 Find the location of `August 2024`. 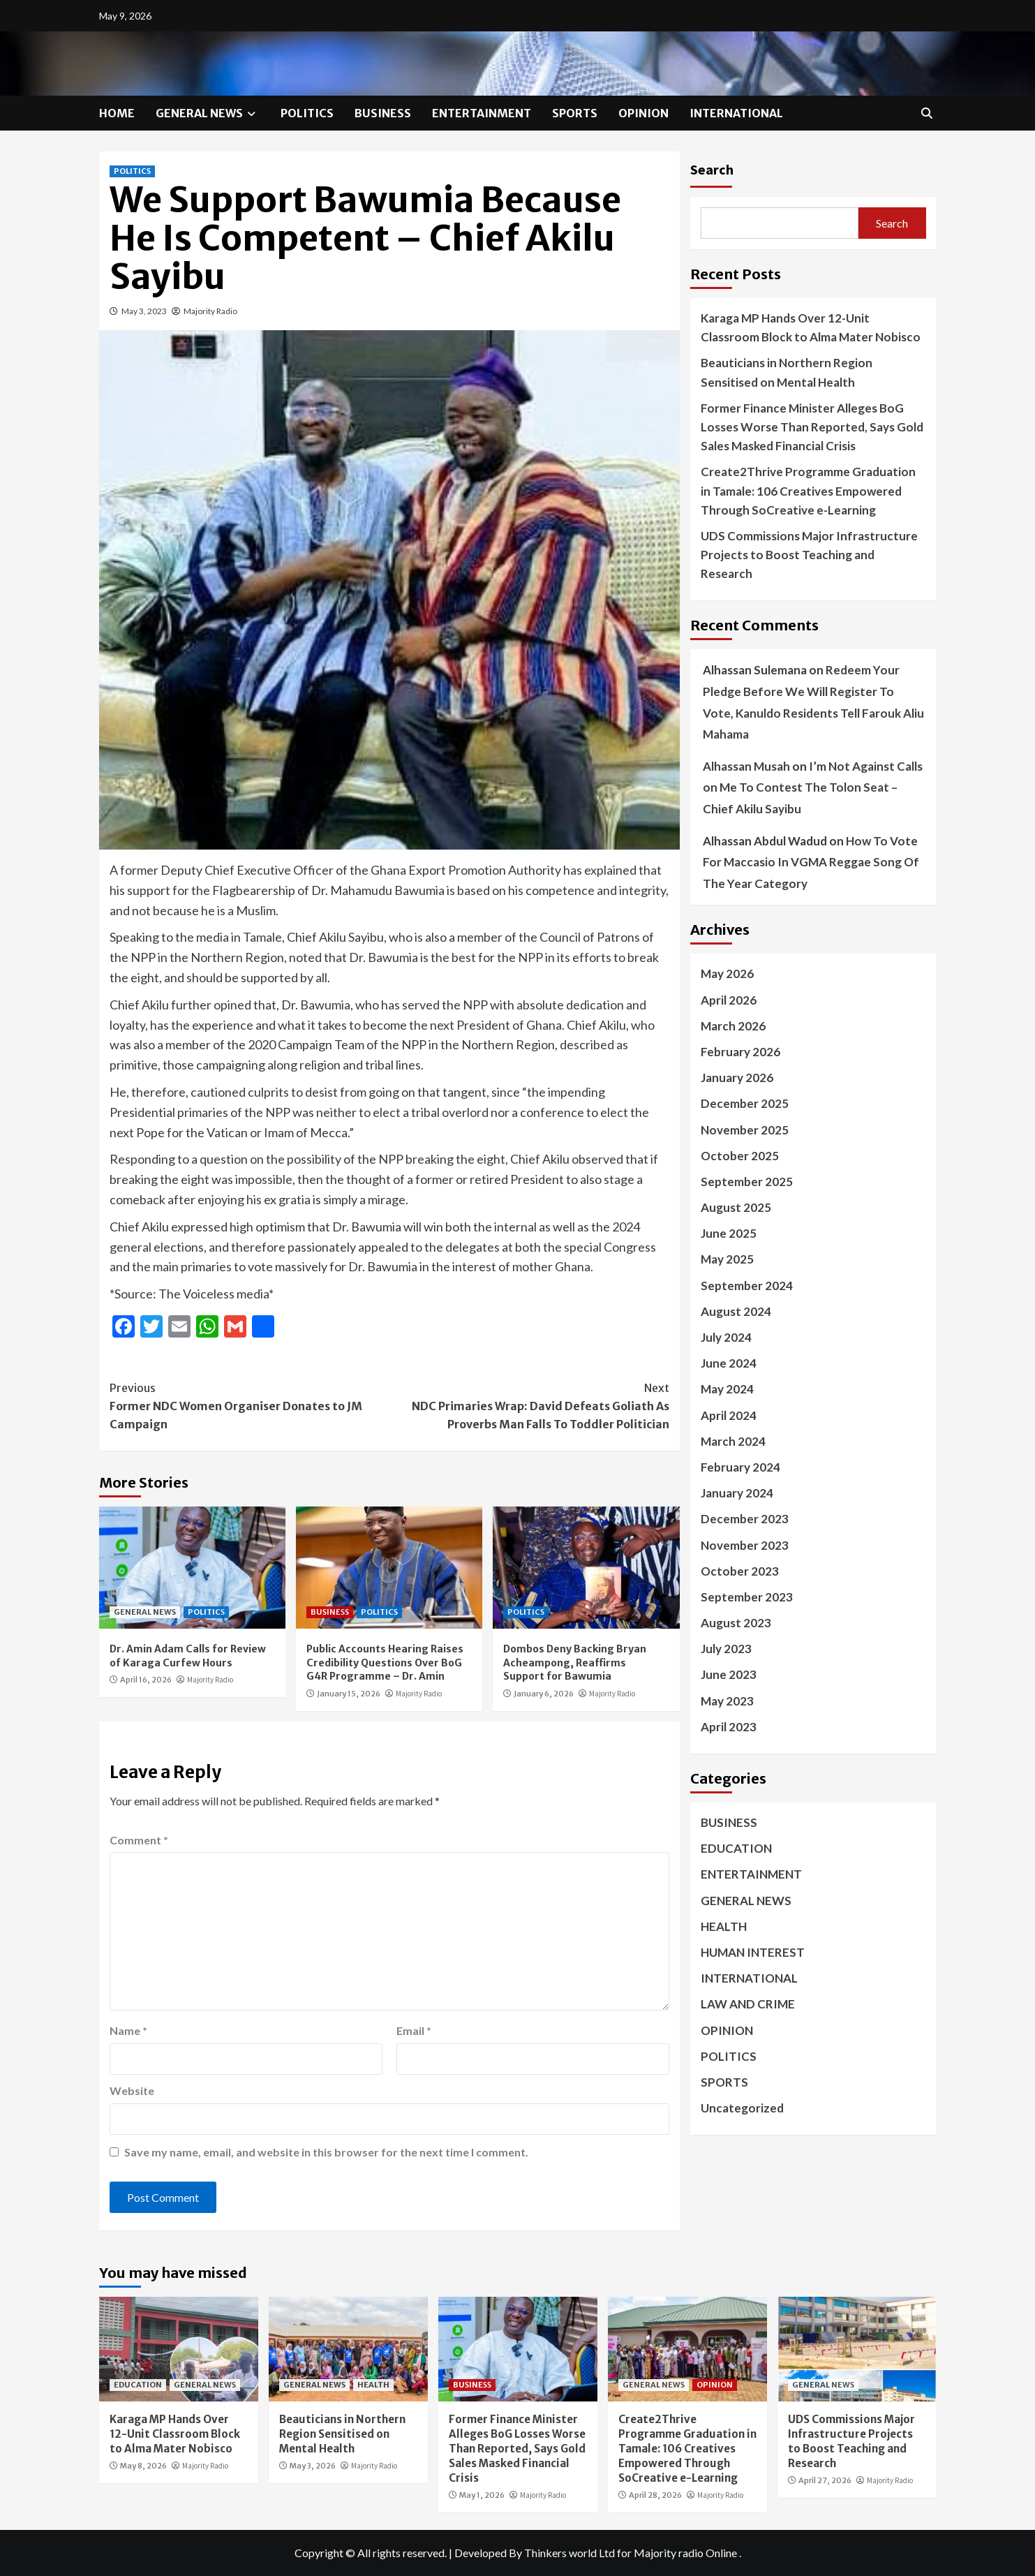

August 2024 is located at coordinates (736, 1311).